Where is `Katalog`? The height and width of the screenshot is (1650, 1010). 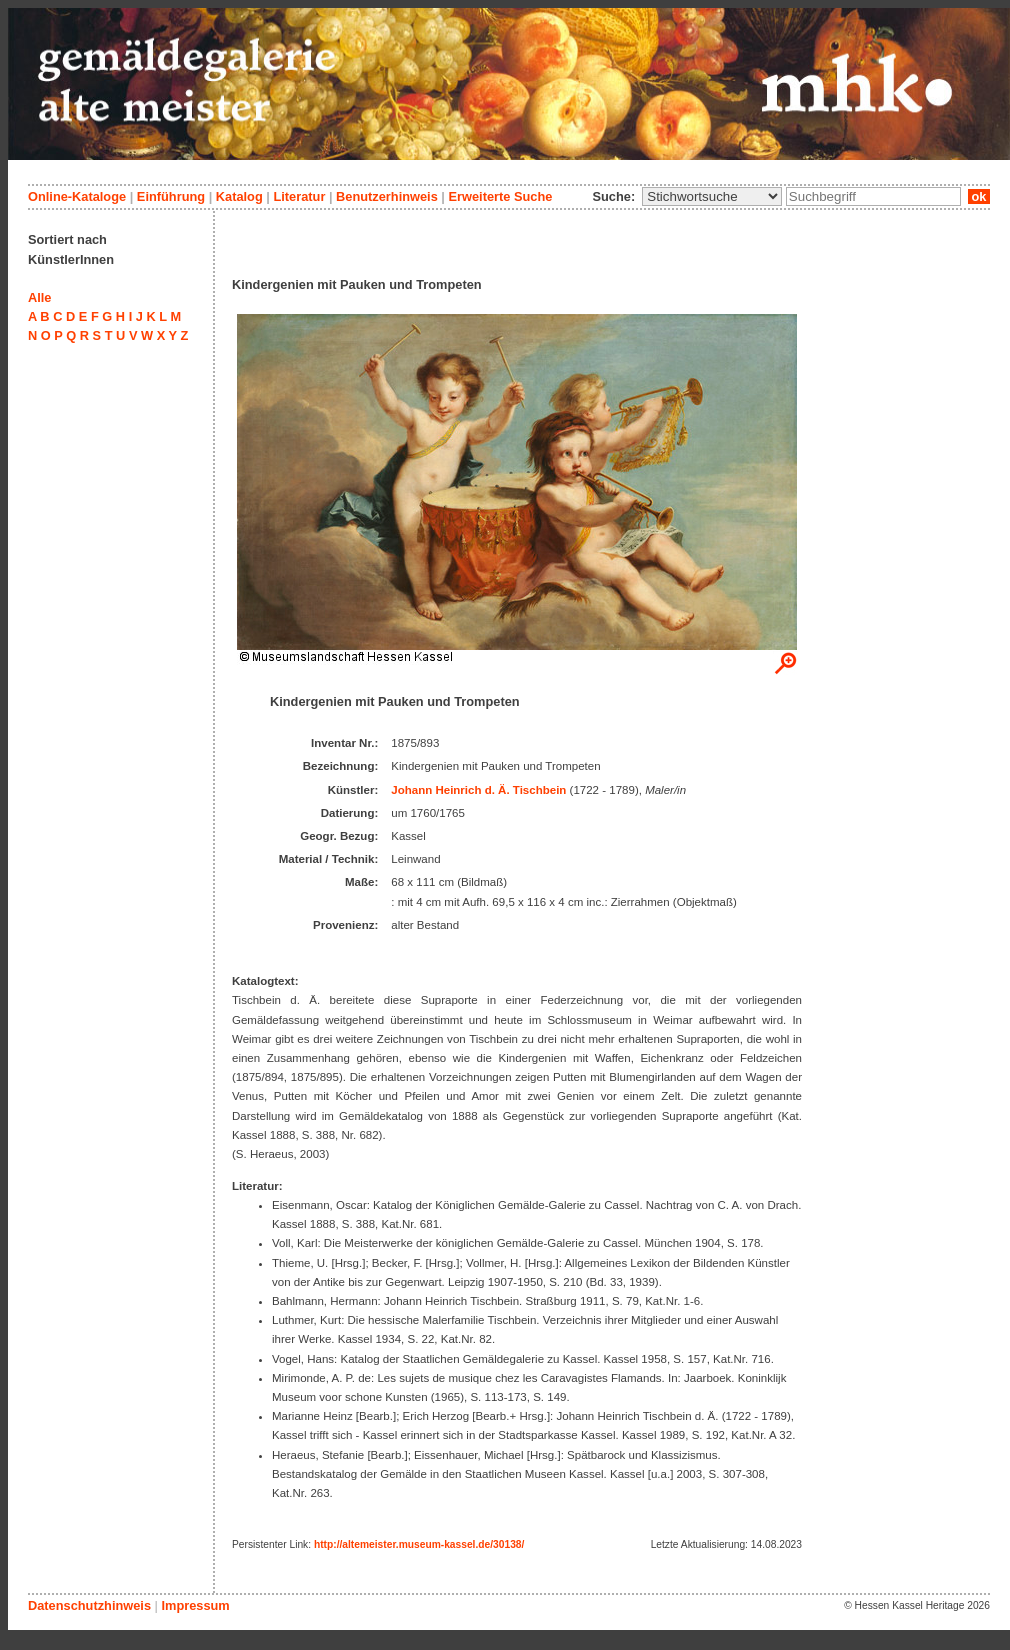
Katalog is located at coordinates (239, 196).